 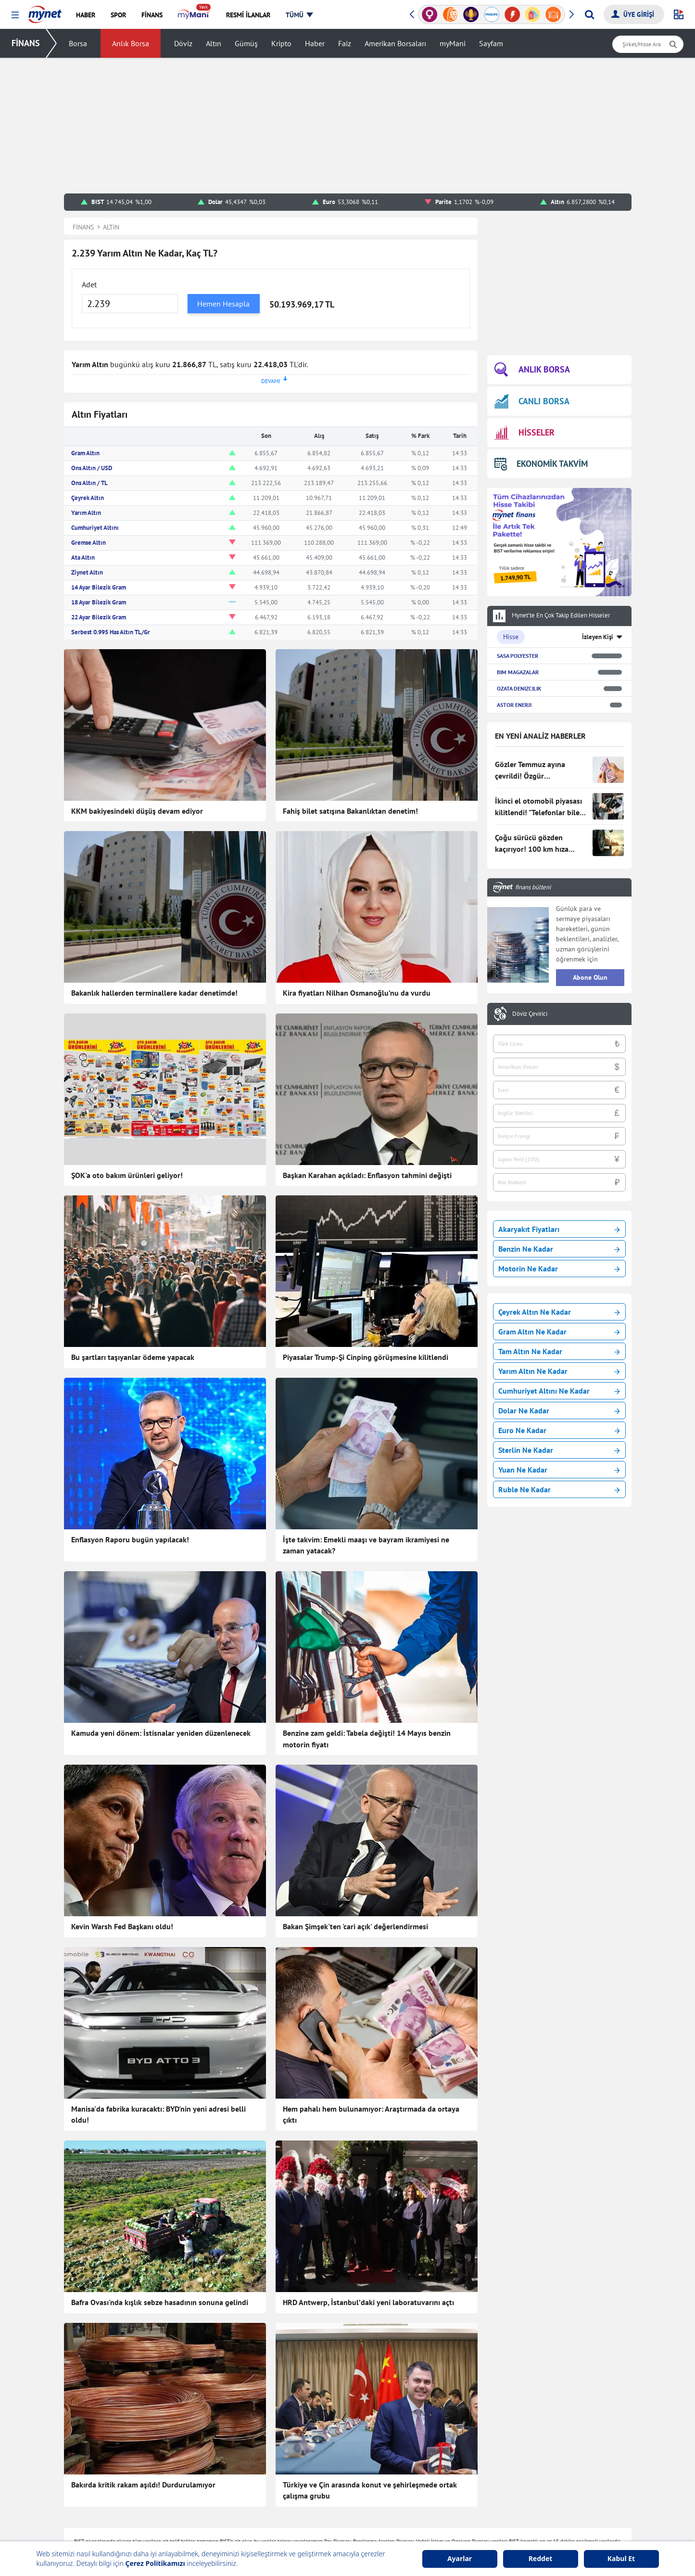 I want to click on ŞOK'a oto bakım ürünleri geliyor!, so click(x=127, y=1175).